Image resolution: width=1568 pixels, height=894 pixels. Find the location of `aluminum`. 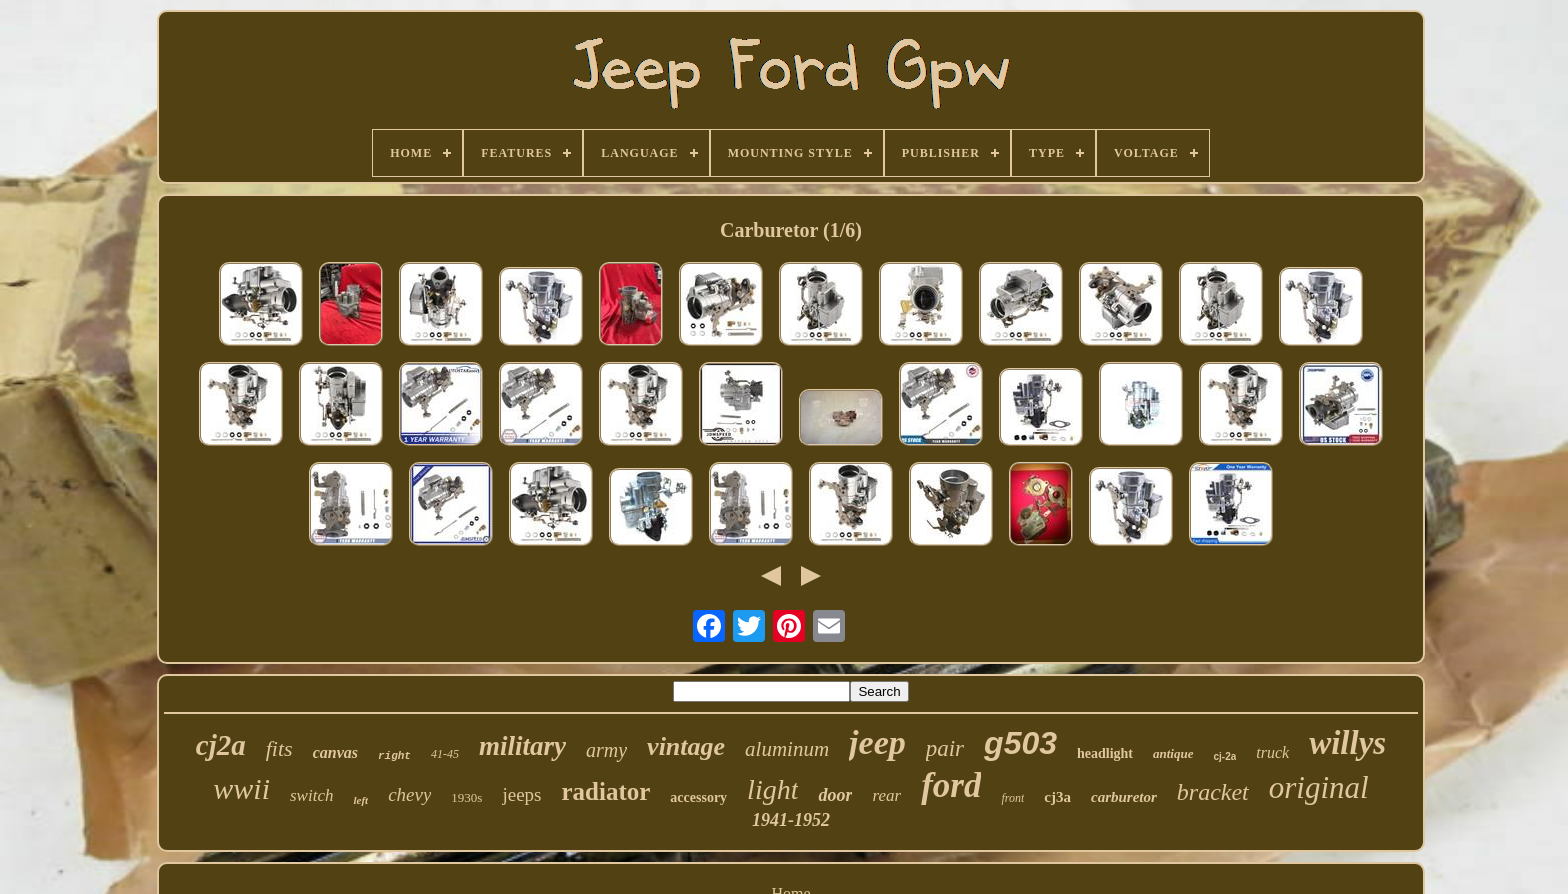

aluminum is located at coordinates (787, 749).